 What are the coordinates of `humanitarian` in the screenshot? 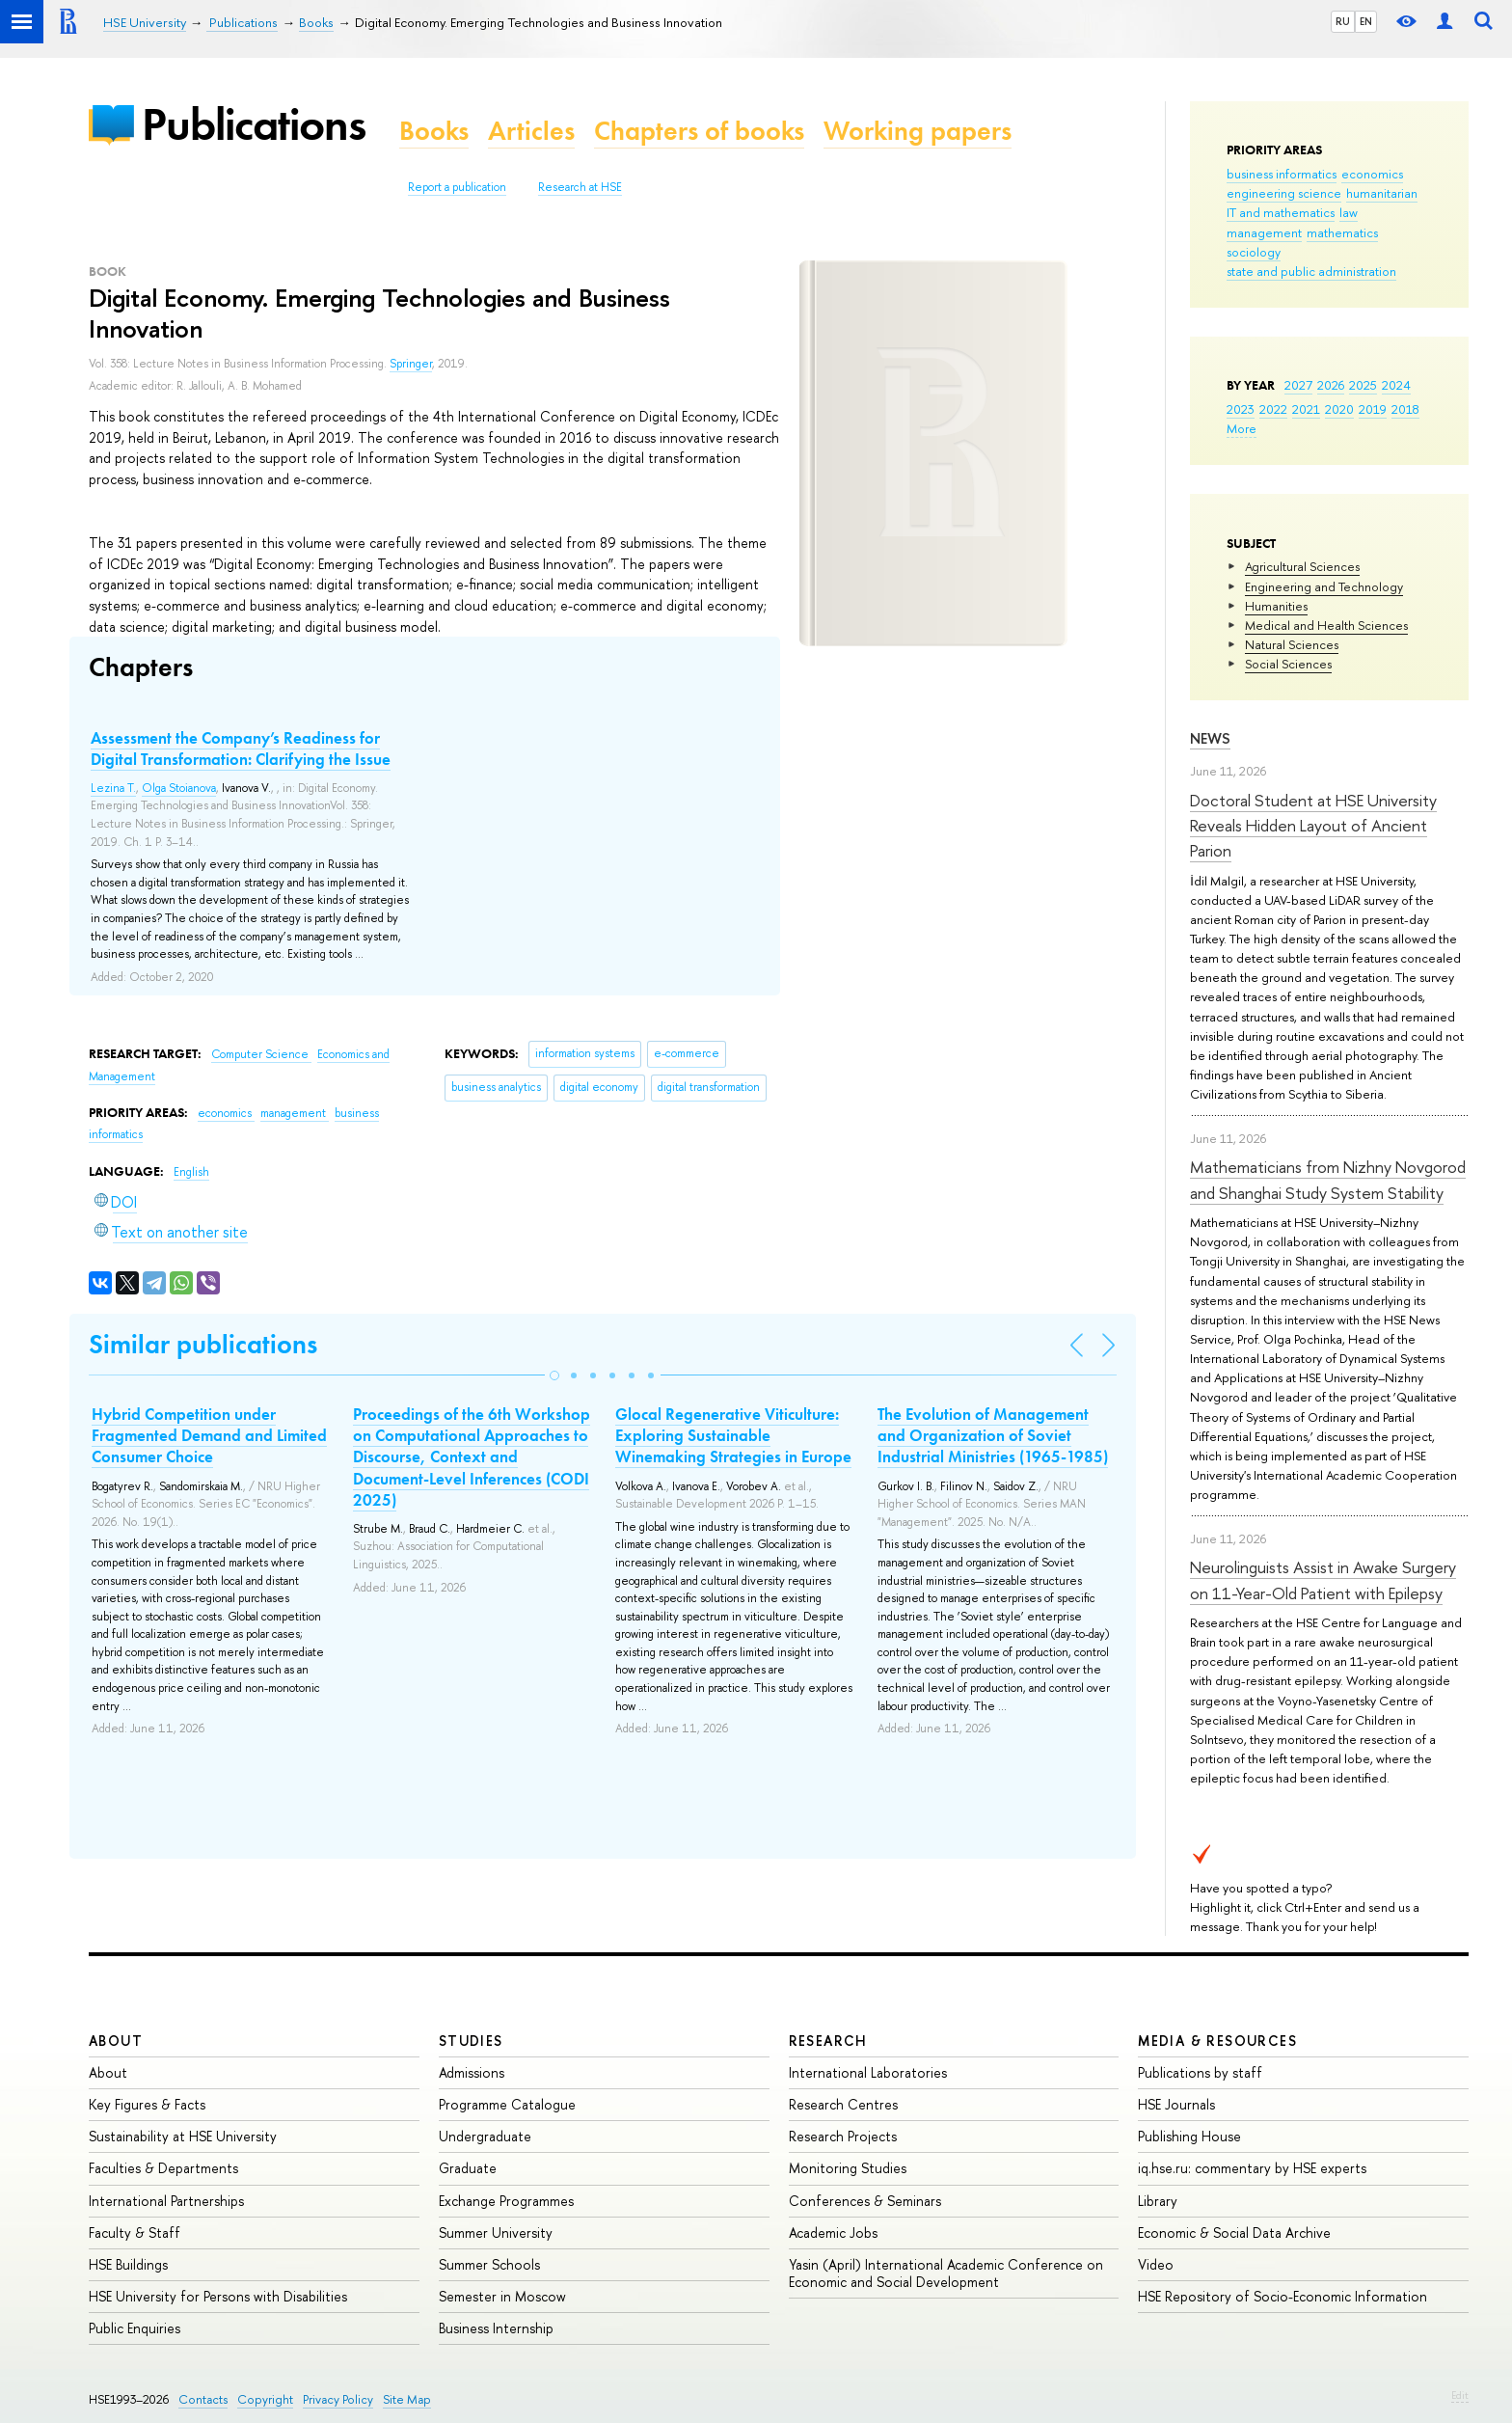 It's located at (1382, 193).